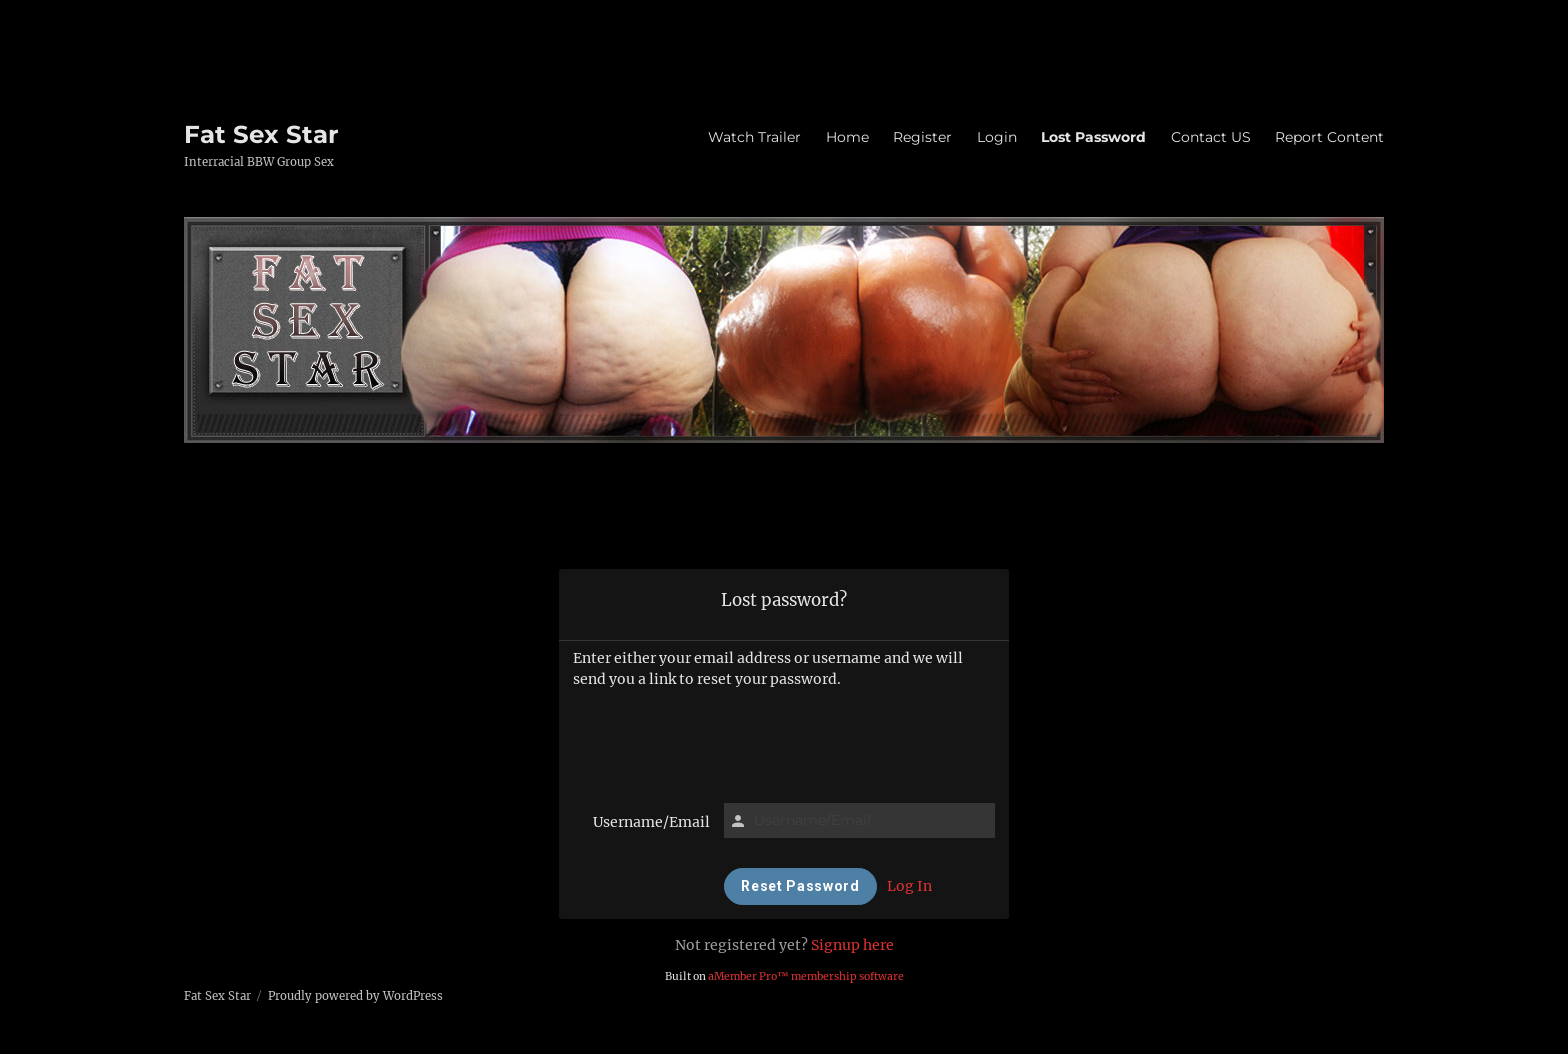 The height and width of the screenshot is (1054, 1568). What do you see at coordinates (922, 137) in the screenshot?
I see `Register` at bounding box center [922, 137].